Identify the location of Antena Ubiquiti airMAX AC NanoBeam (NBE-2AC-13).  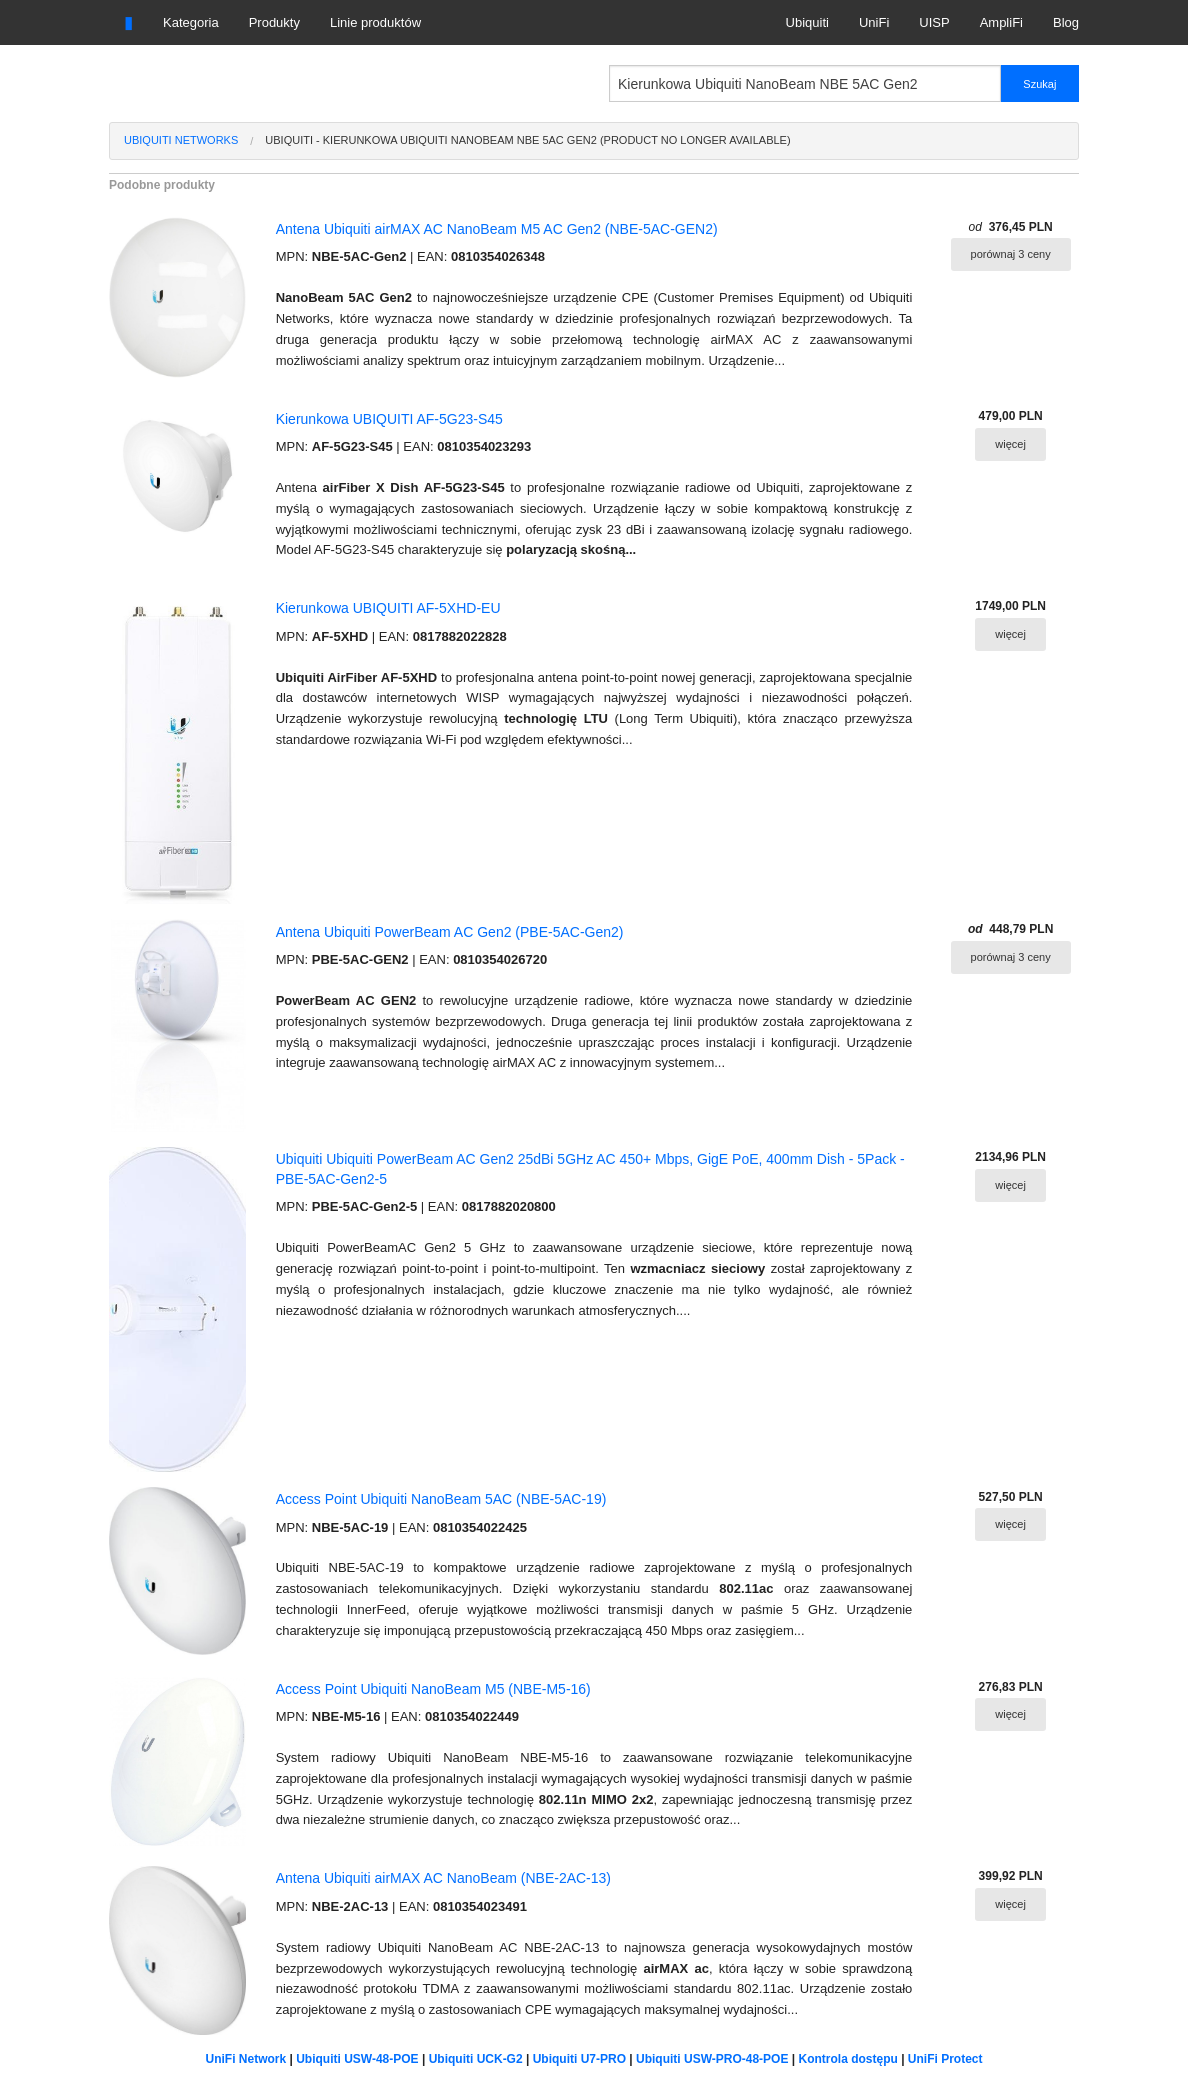
(443, 1878).